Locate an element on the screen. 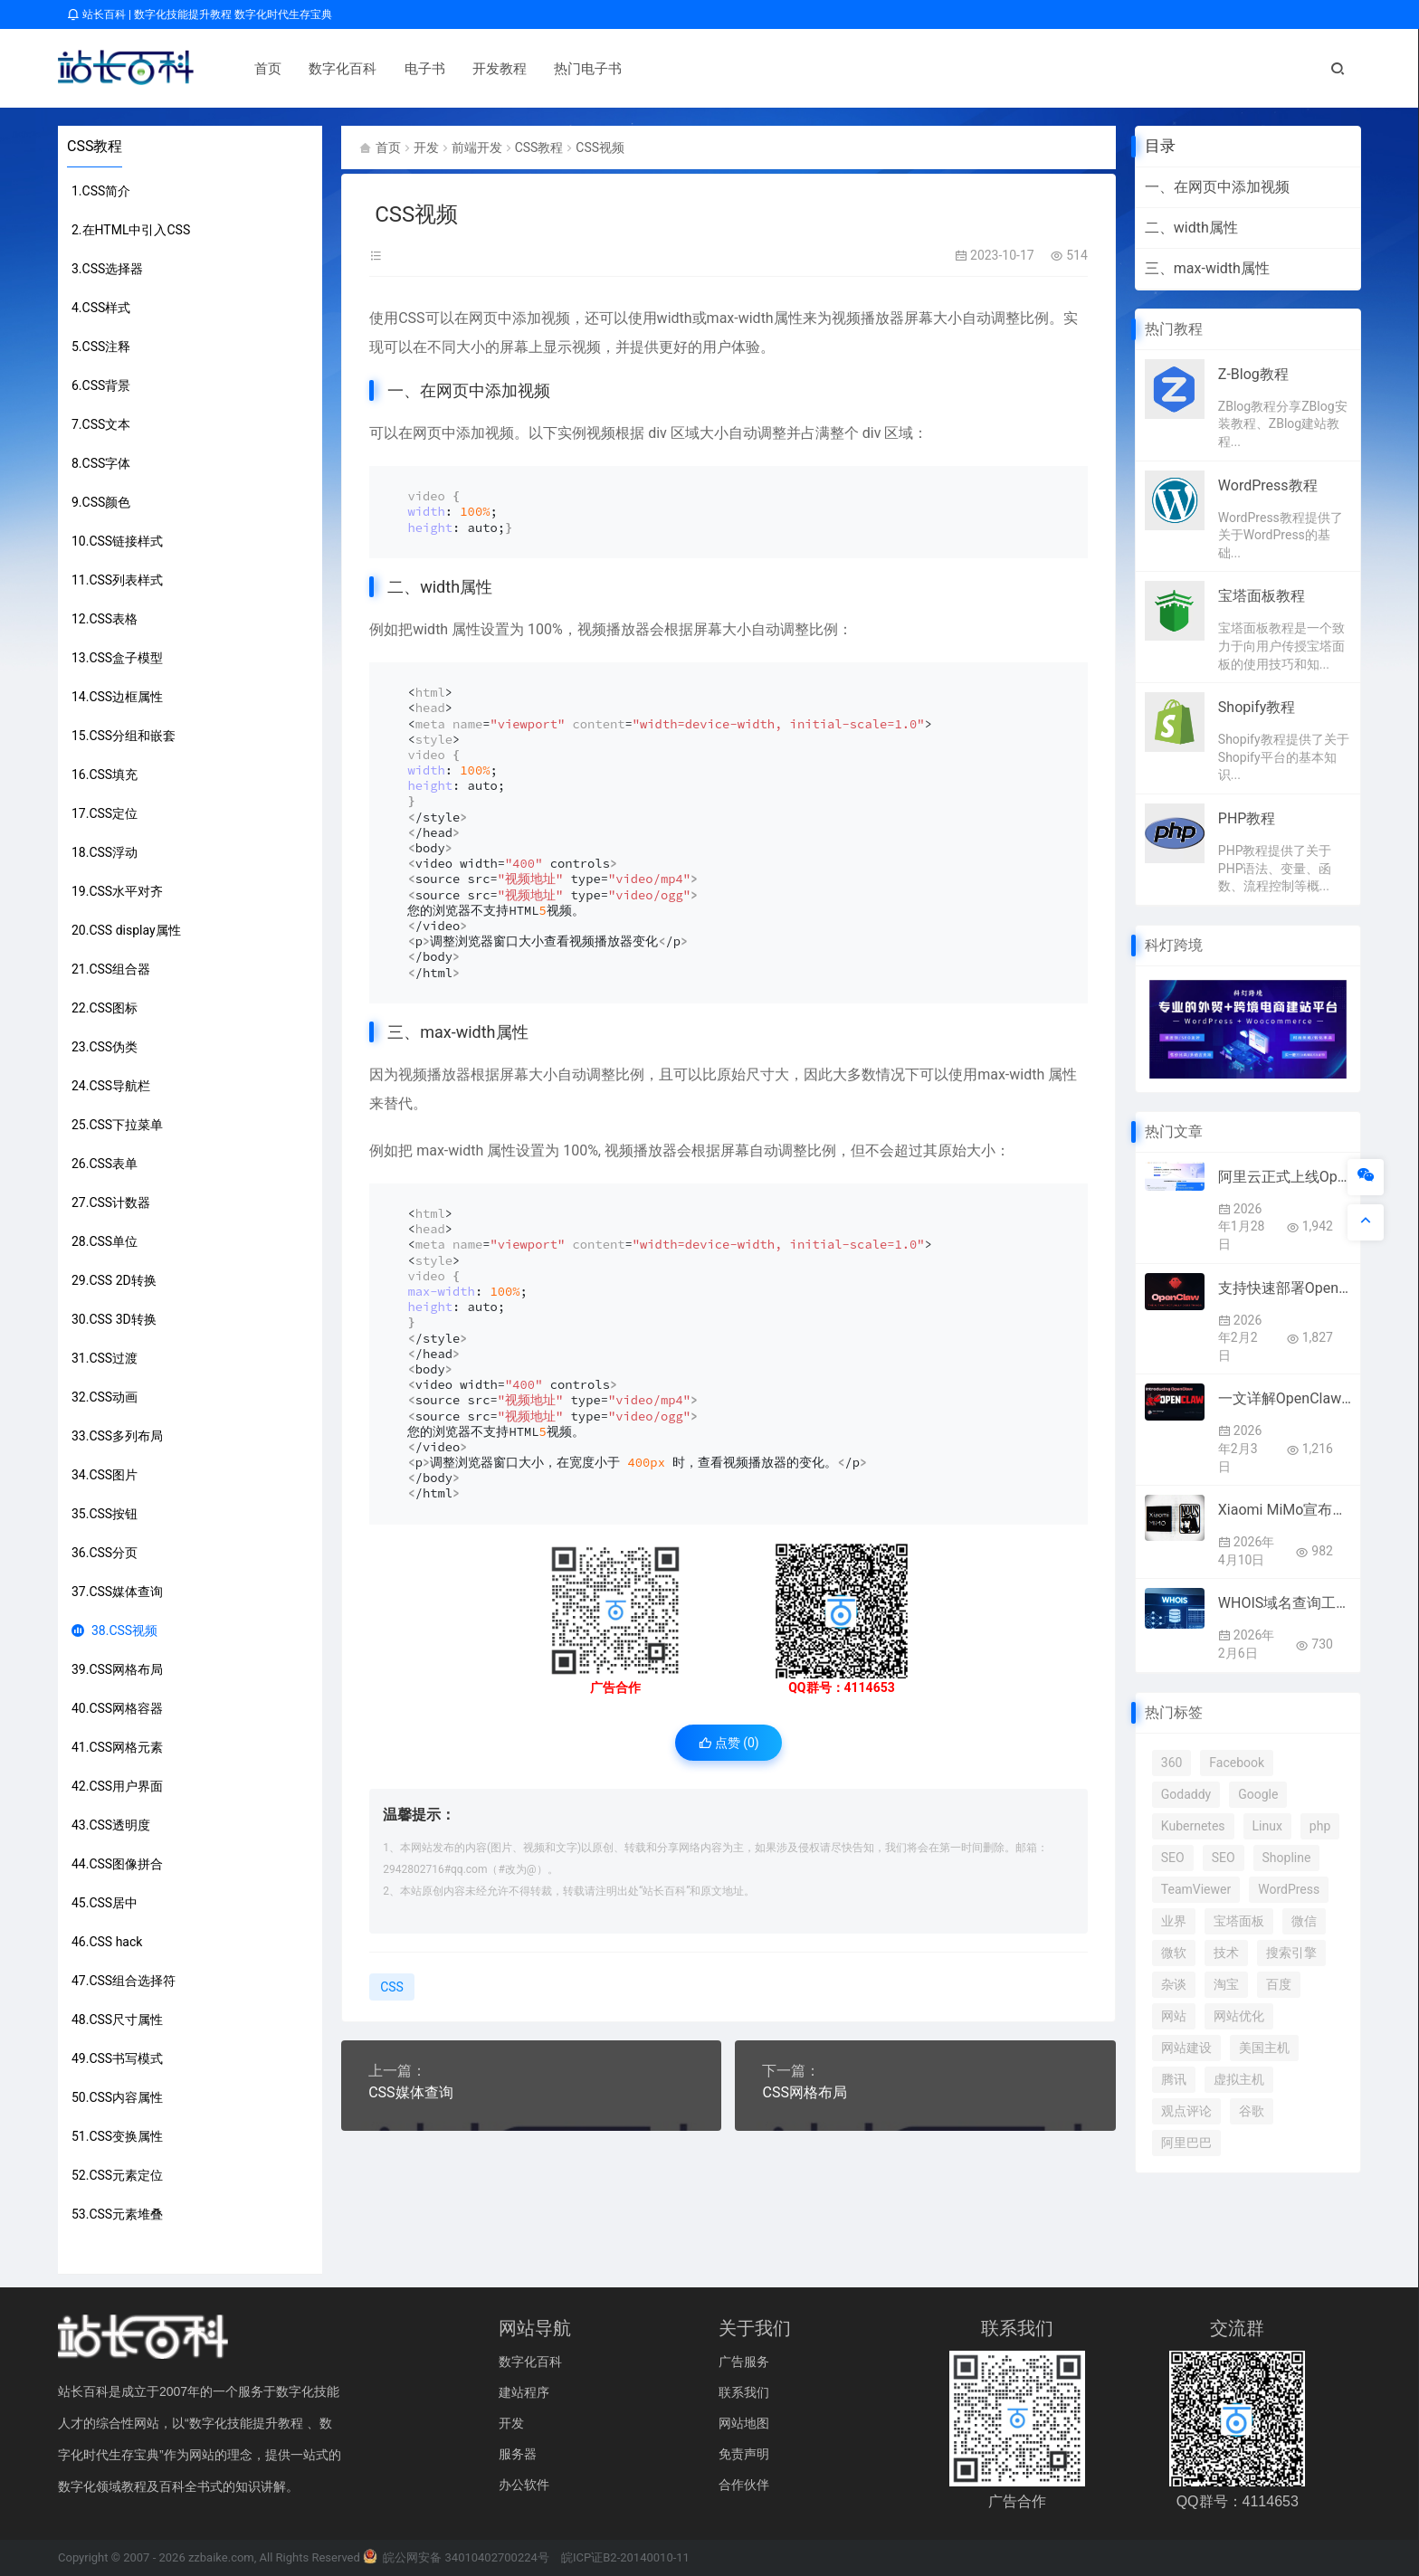 The image size is (1419, 2576). 宝塔面板教程 is located at coordinates (1261, 595).